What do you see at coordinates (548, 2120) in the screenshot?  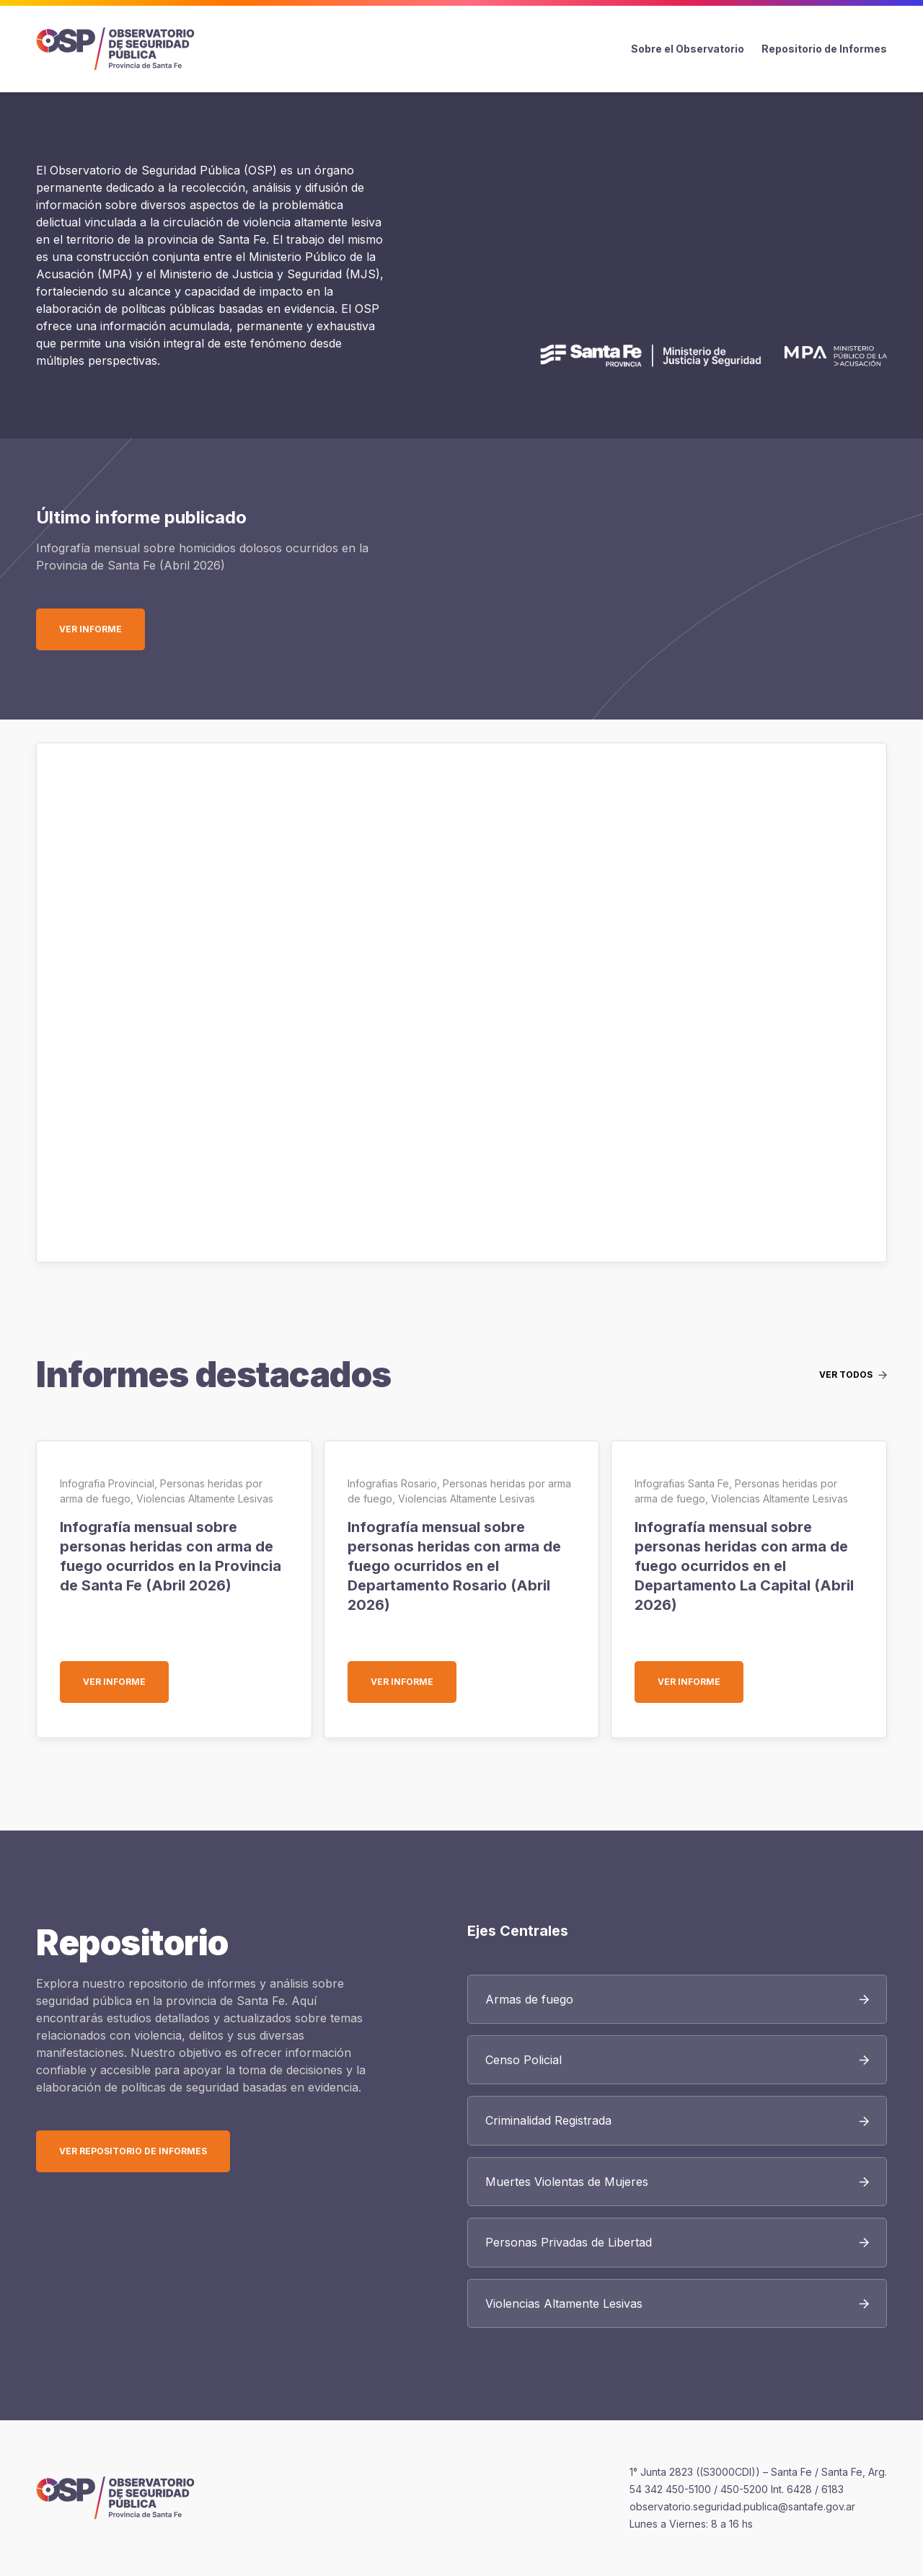 I see `Criminalidad Registrada` at bounding box center [548, 2120].